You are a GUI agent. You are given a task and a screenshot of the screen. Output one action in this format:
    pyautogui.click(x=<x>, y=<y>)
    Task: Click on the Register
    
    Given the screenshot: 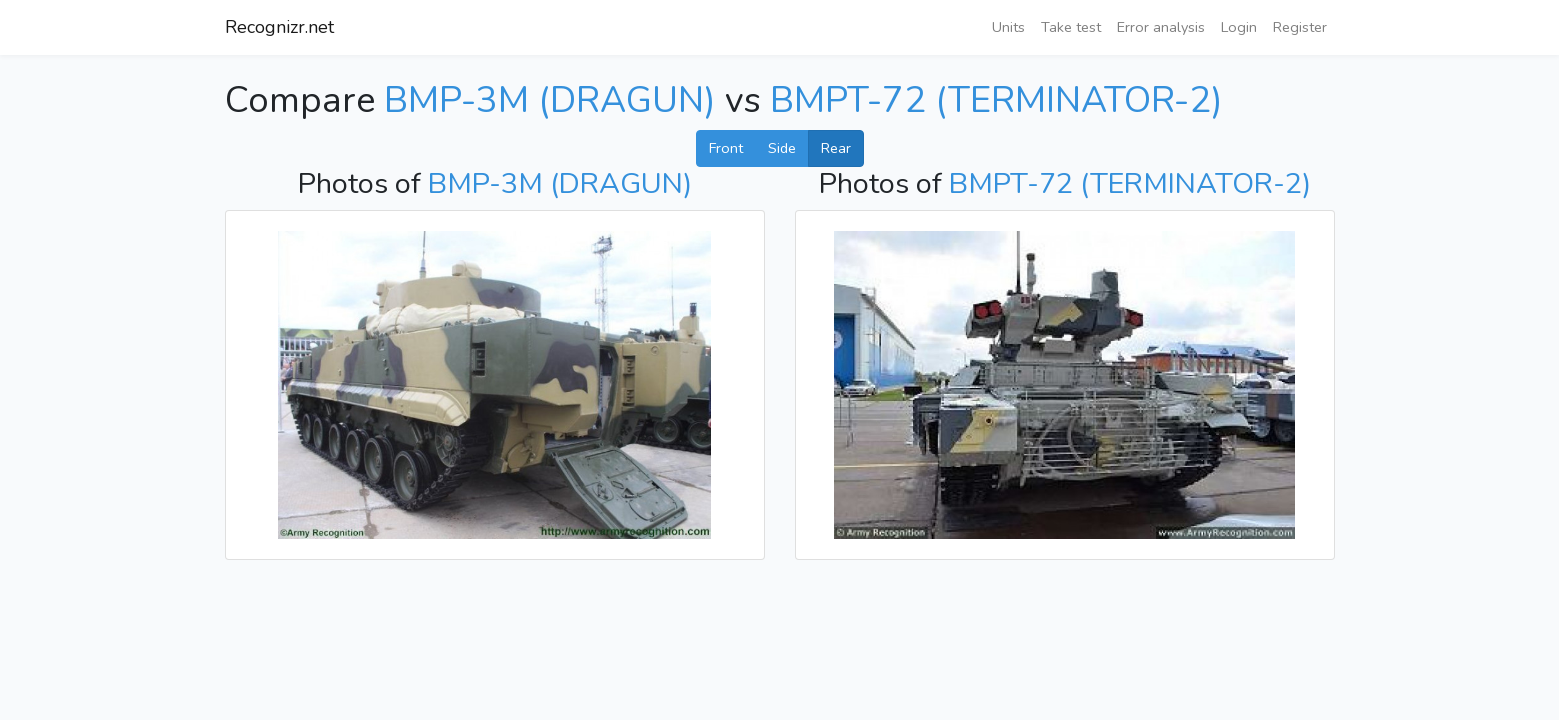 What is the action you would take?
    pyautogui.click(x=1300, y=27)
    